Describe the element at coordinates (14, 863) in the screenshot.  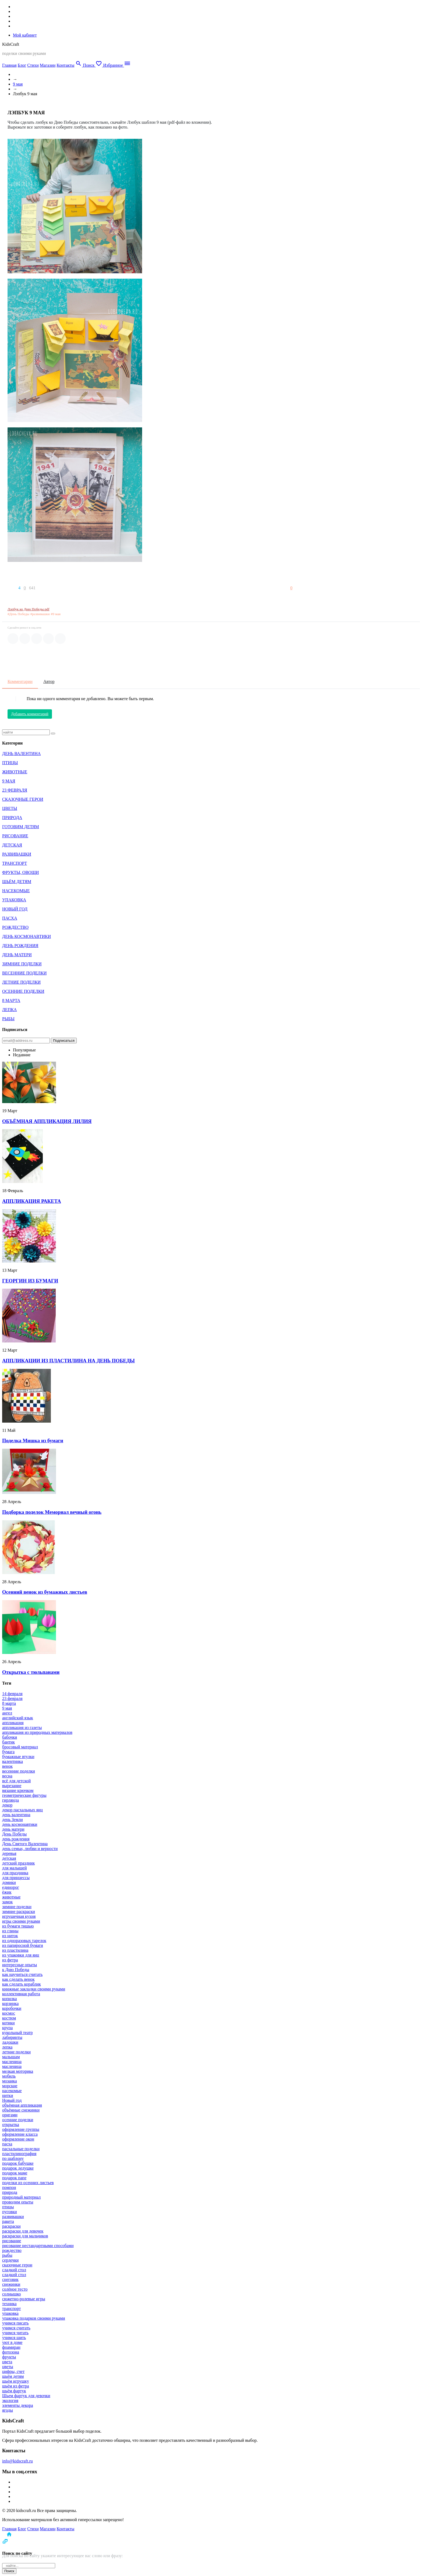
I see `ТРАНСПОРТ` at that location.